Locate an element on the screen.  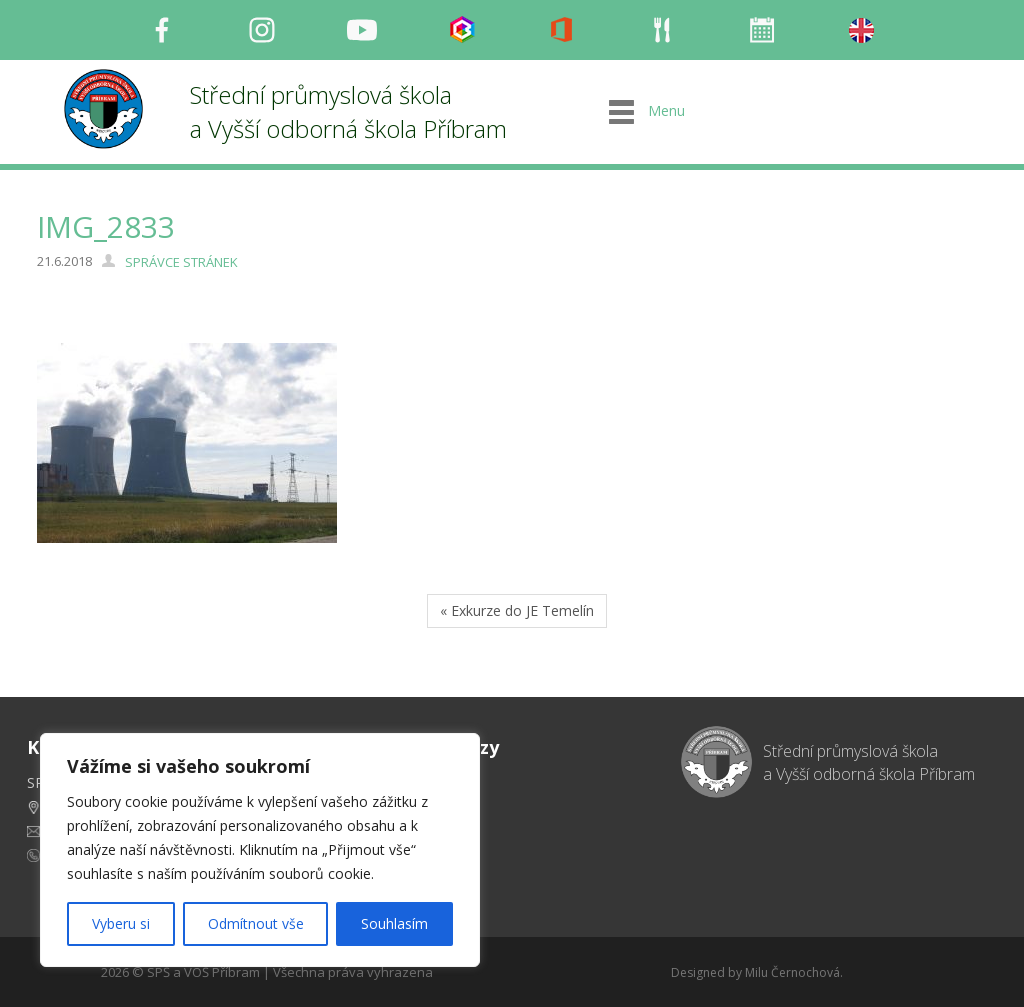
[region] is located at coordinates (260, 850).